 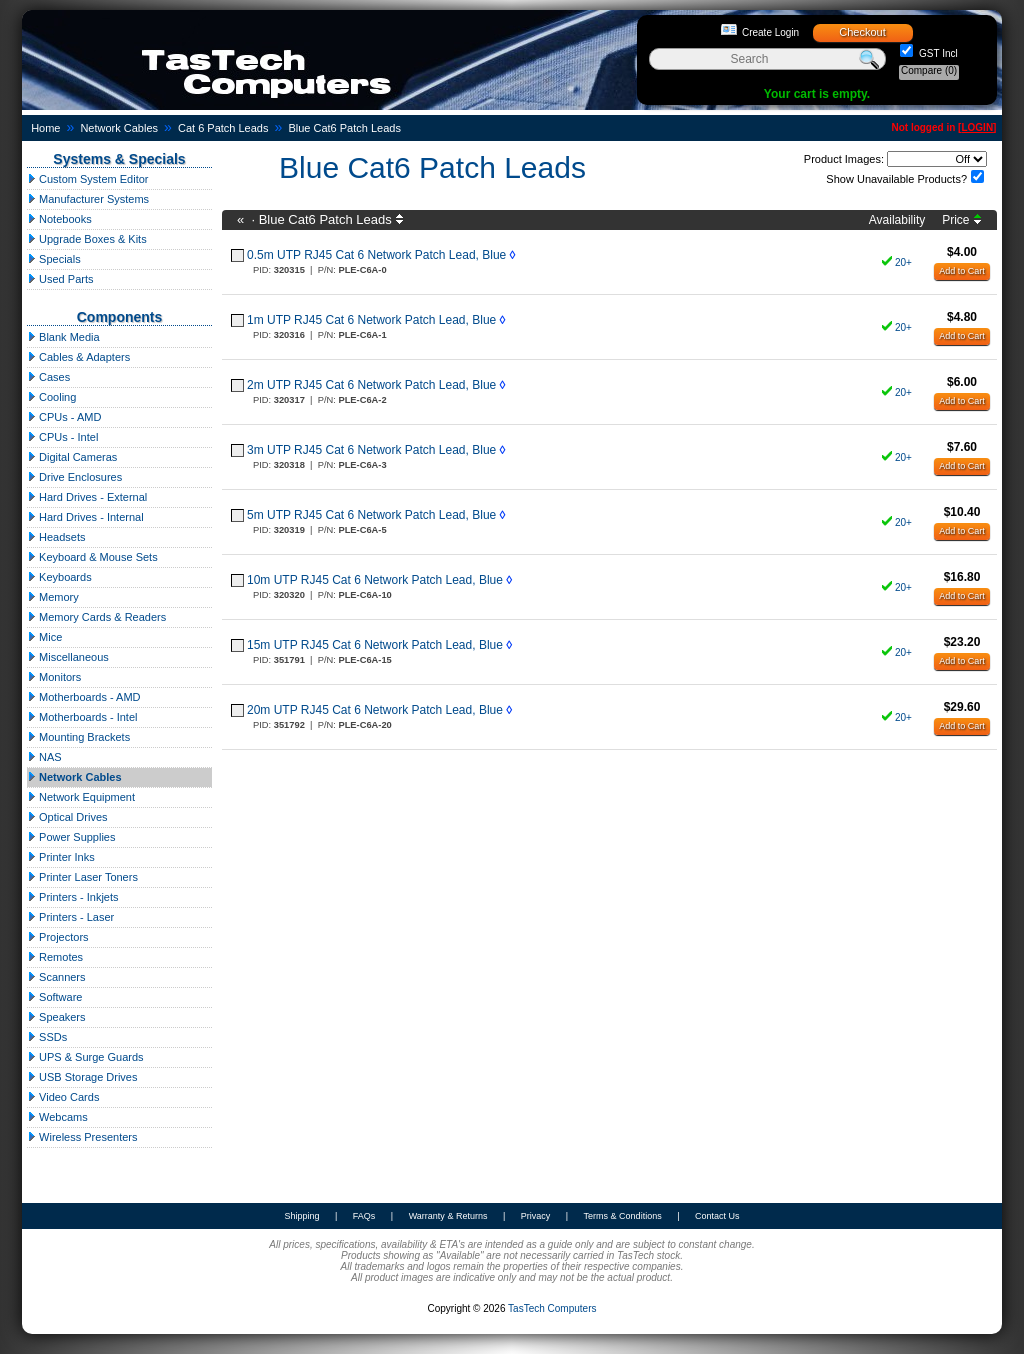 What do you see at coordinates (376, 255) in the screenshot?
I see `0.5m UTP RJ45 Cat 6 Network Patch Lead, Blue` at bounding box center [376, 255].